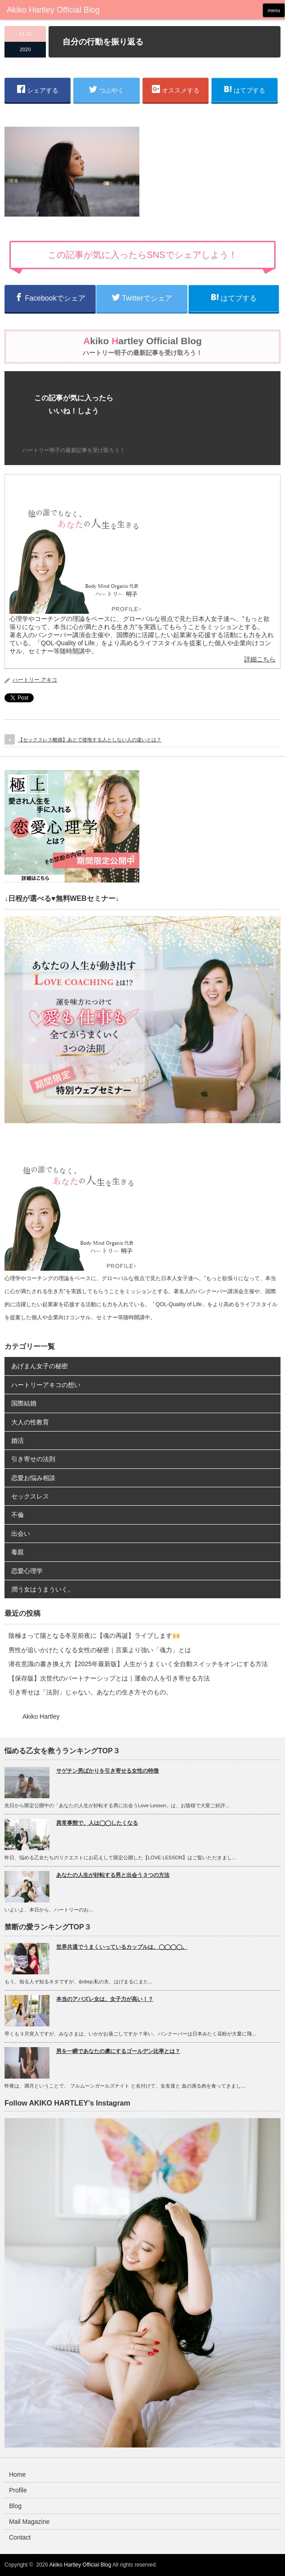 The height and width of the screenshot is (2576, 285). What do you see at coordinates (39, 1366) in the screenshot?
I see `あげまん女子の秘密` at bounding box center [39, 1366].